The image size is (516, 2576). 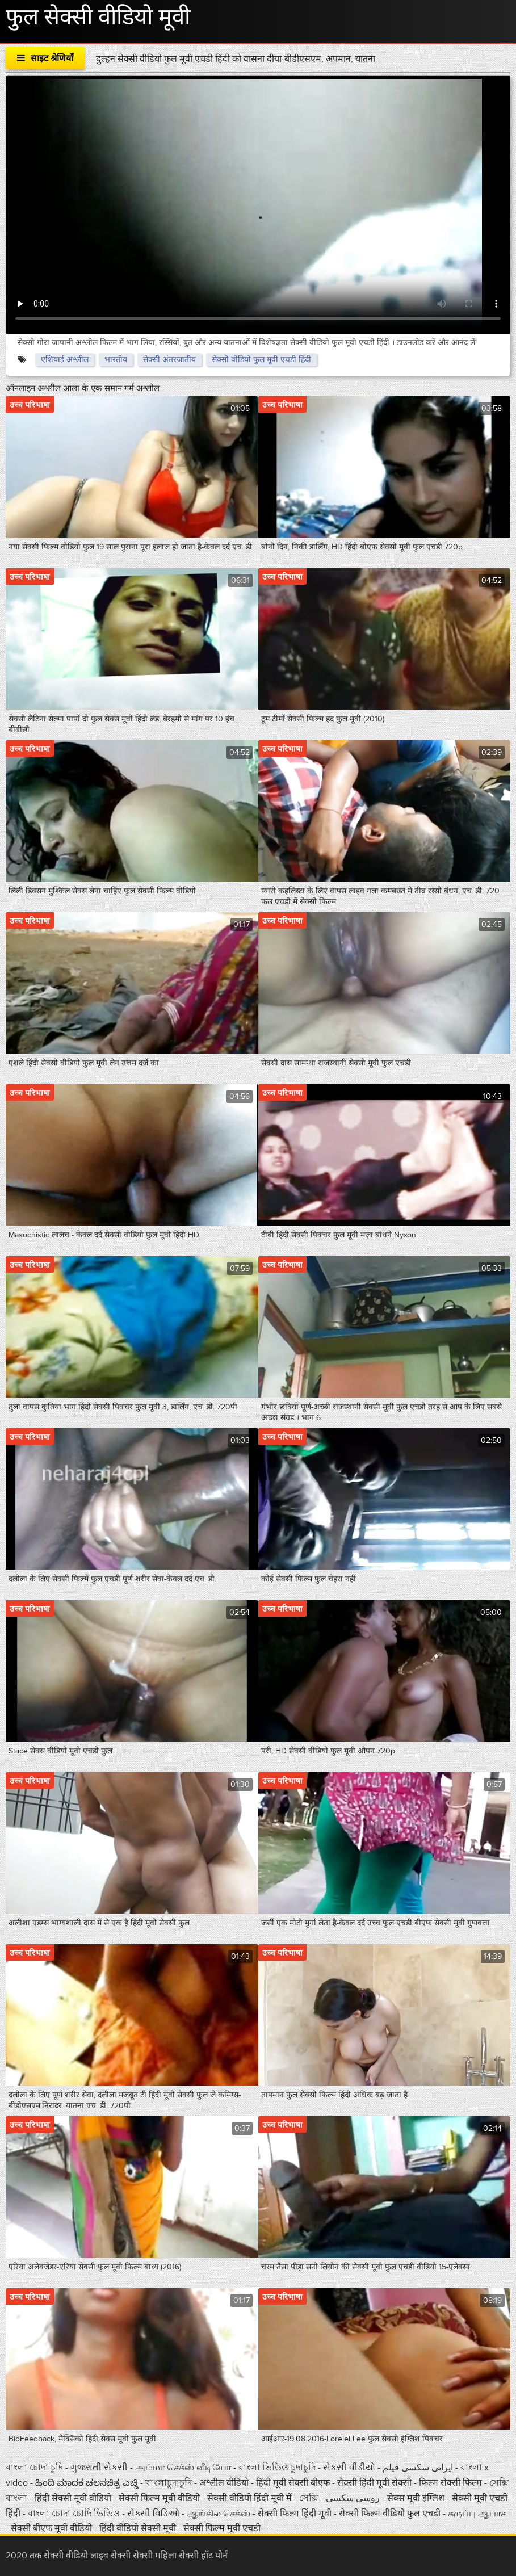 I want to click on सेक्सी वीडियो फुल मूवी एचडी हिंदी, so click(x=261, y=359).